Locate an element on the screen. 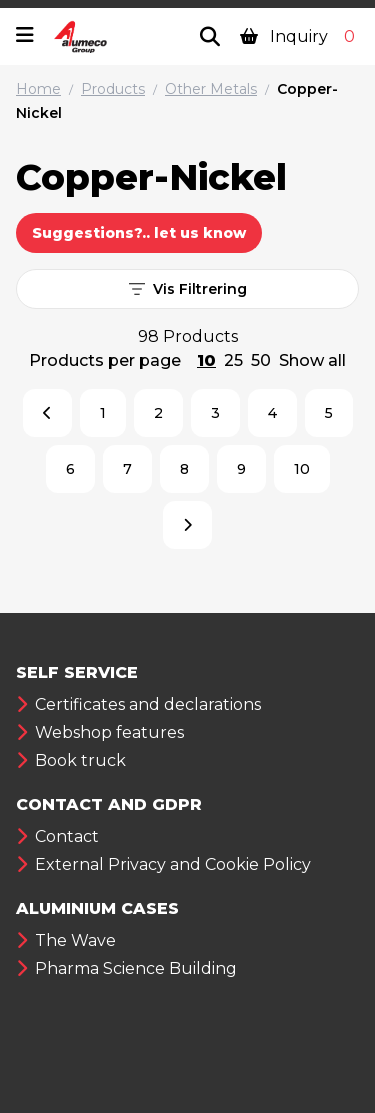 The width and height of the screenshot is (375, 1113). Show all is located at coordinates (312, 360).